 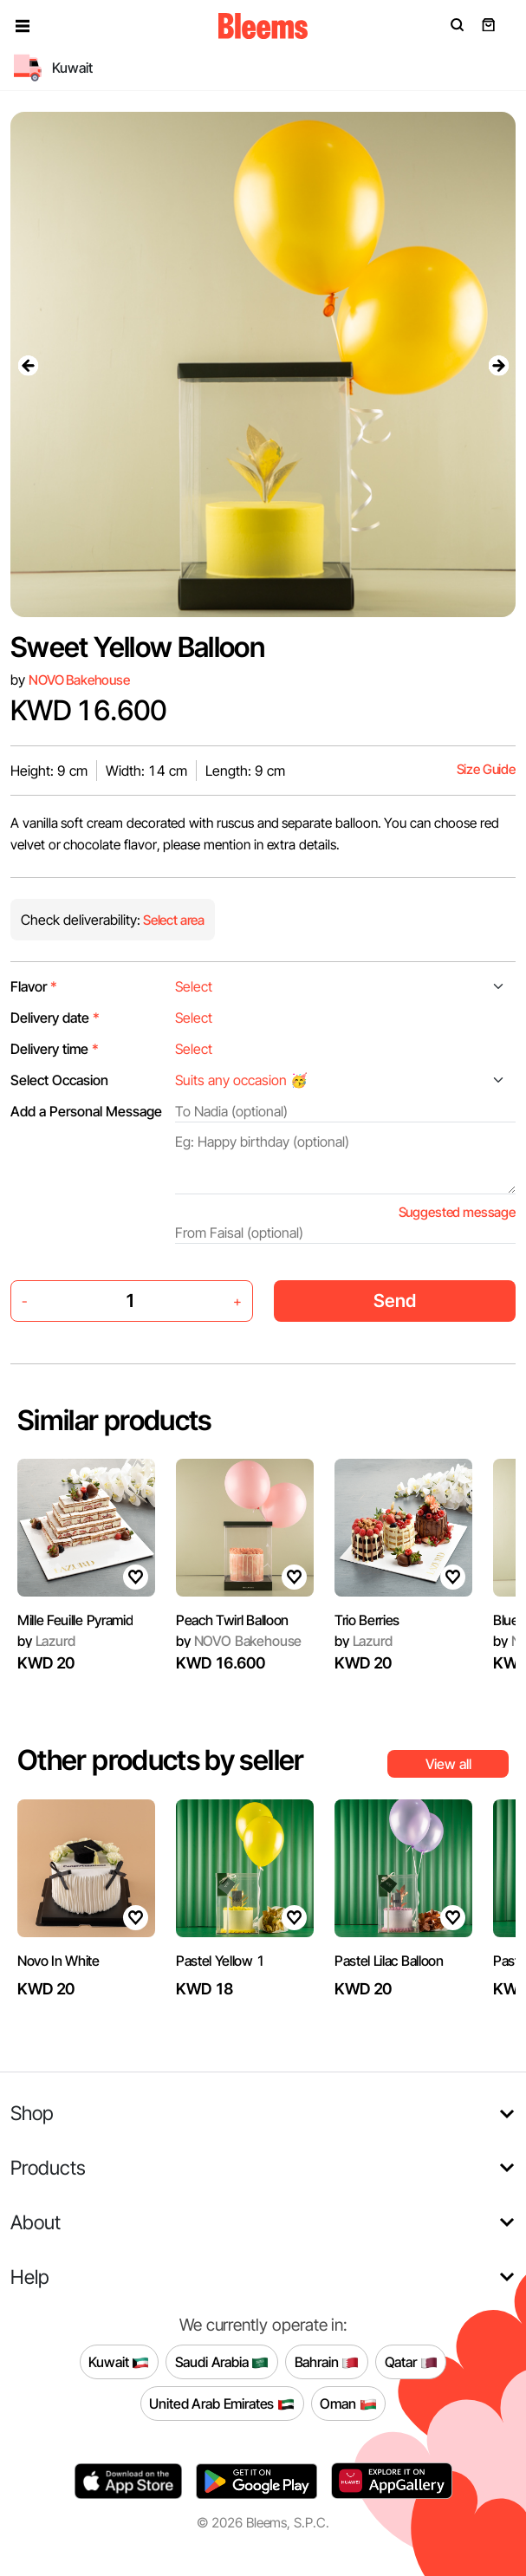 I want to click on Pastel Lilac Balloon, so click(x=389, y=1960).